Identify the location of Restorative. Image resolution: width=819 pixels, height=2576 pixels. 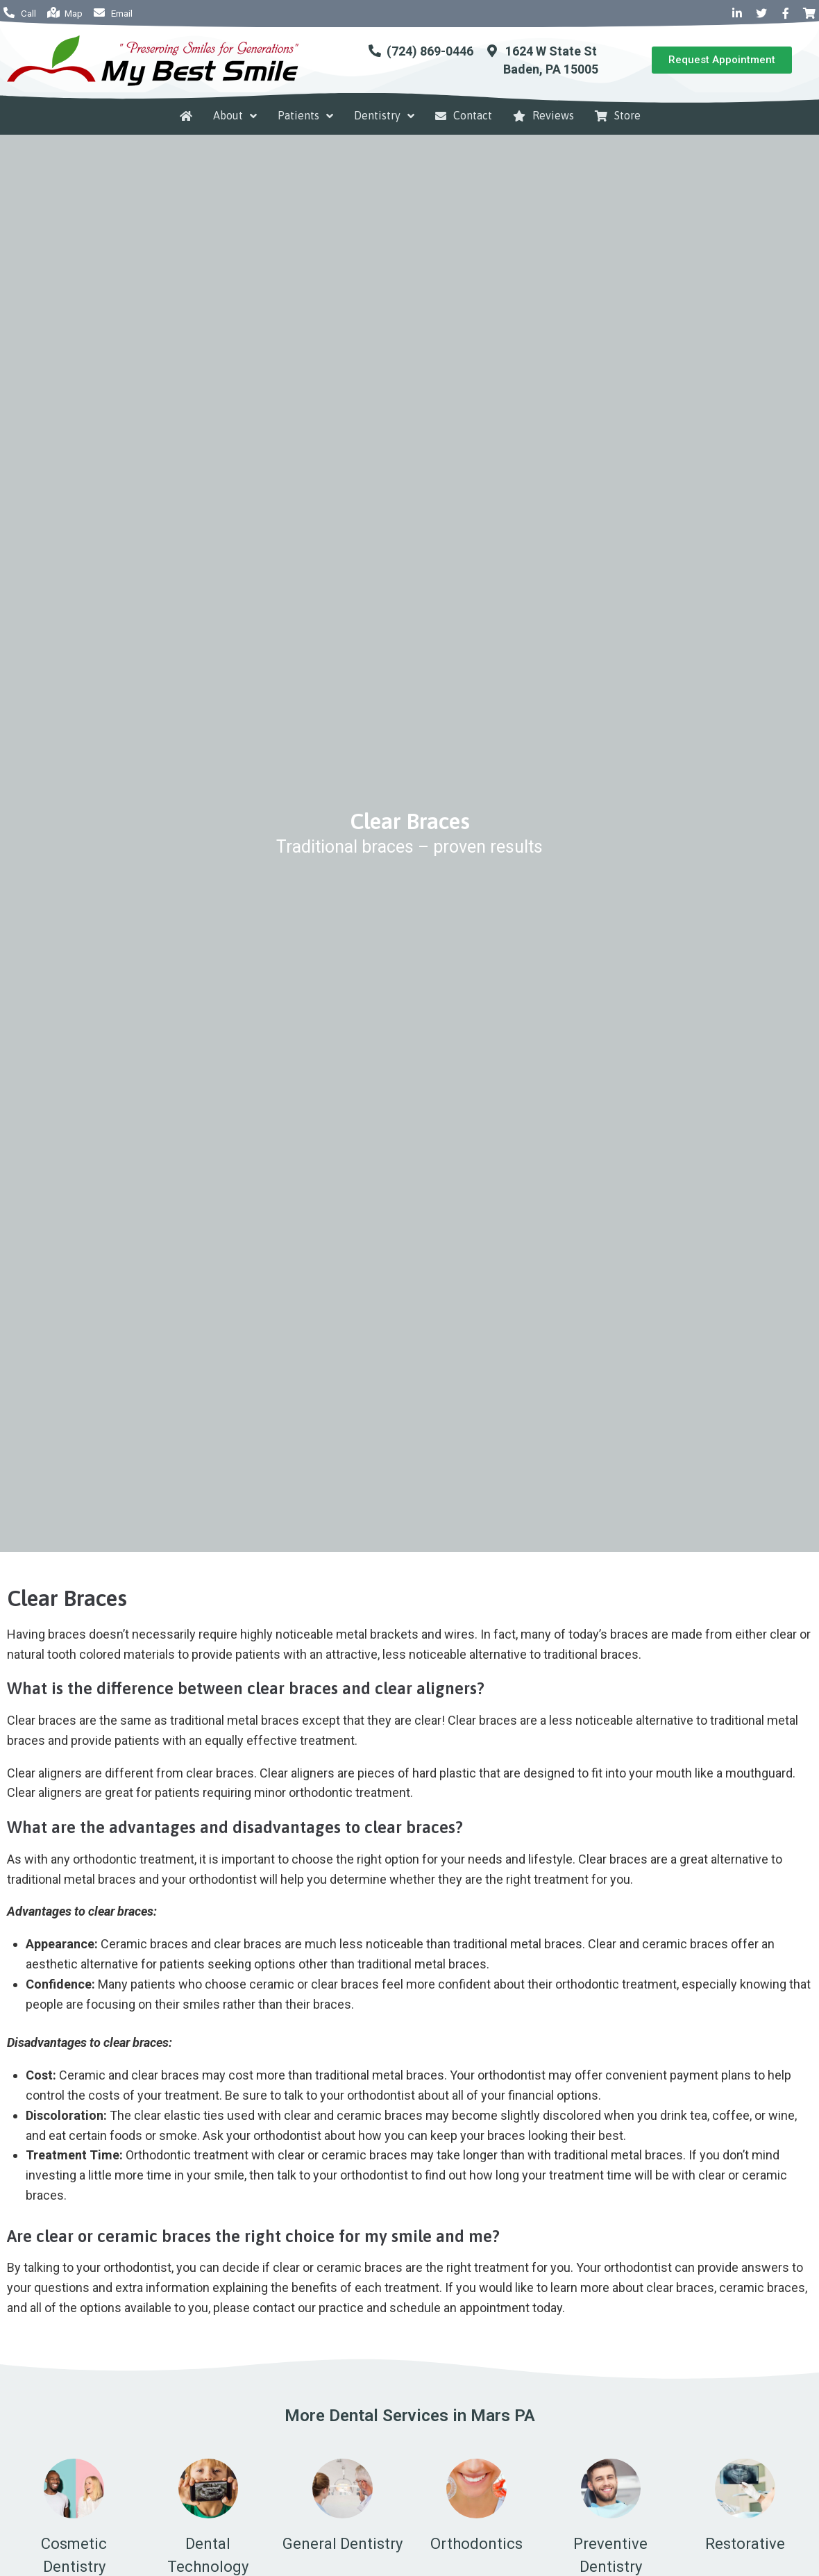
(745, 2543).